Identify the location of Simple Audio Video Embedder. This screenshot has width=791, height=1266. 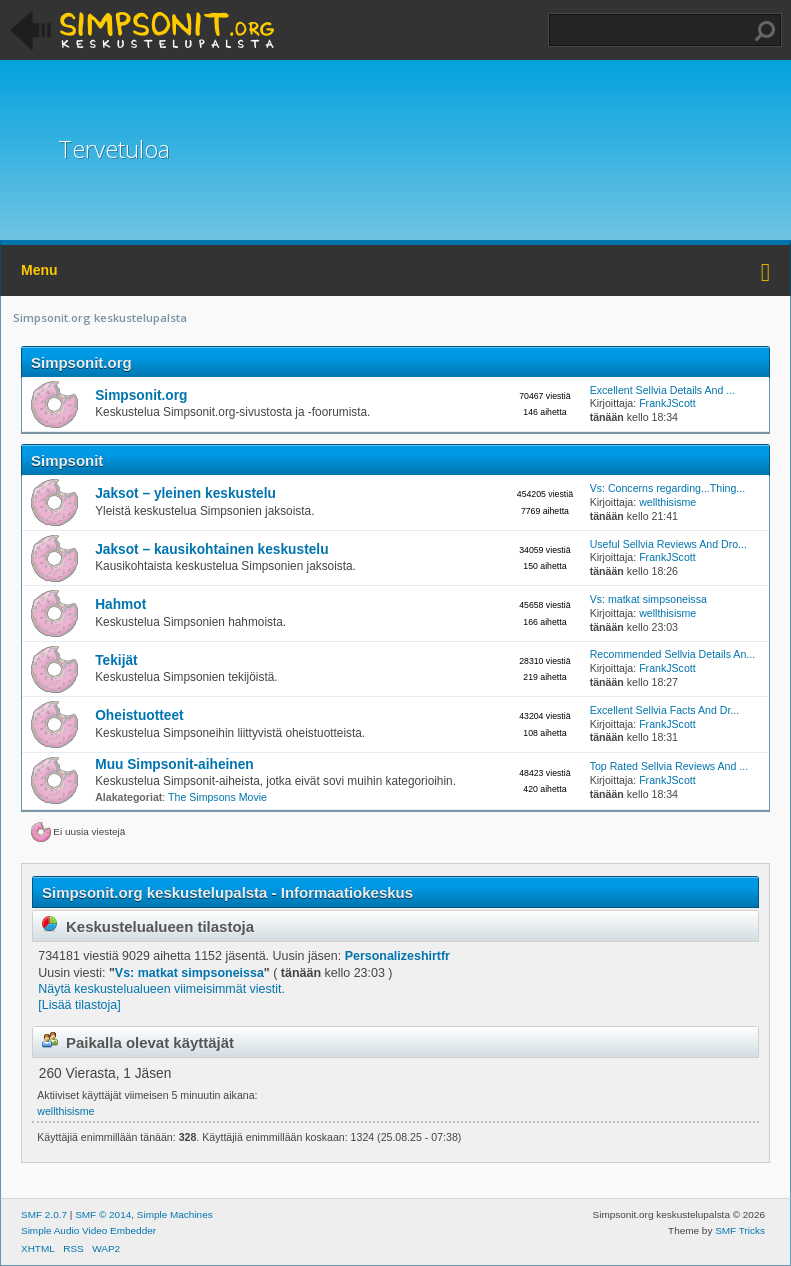
(88, 1230).